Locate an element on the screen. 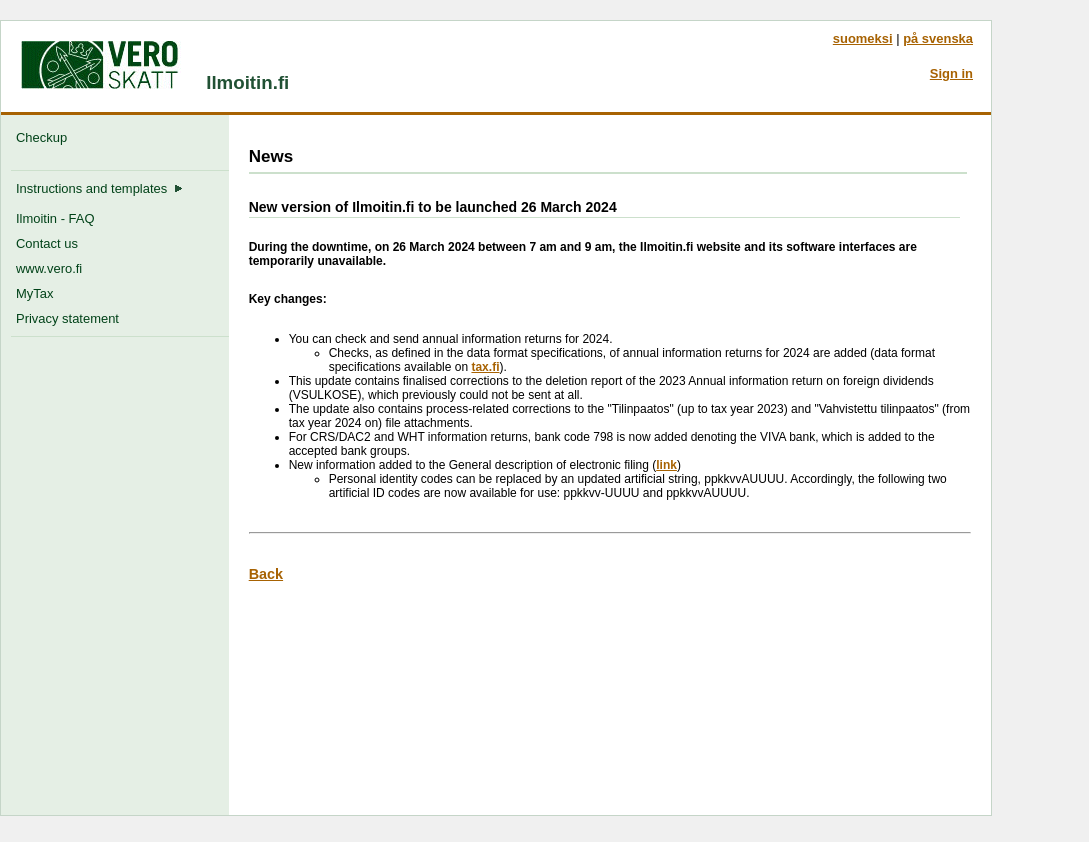 This screenshot has height=842, width=1089. på svenska is located at coordinates (938, 38).